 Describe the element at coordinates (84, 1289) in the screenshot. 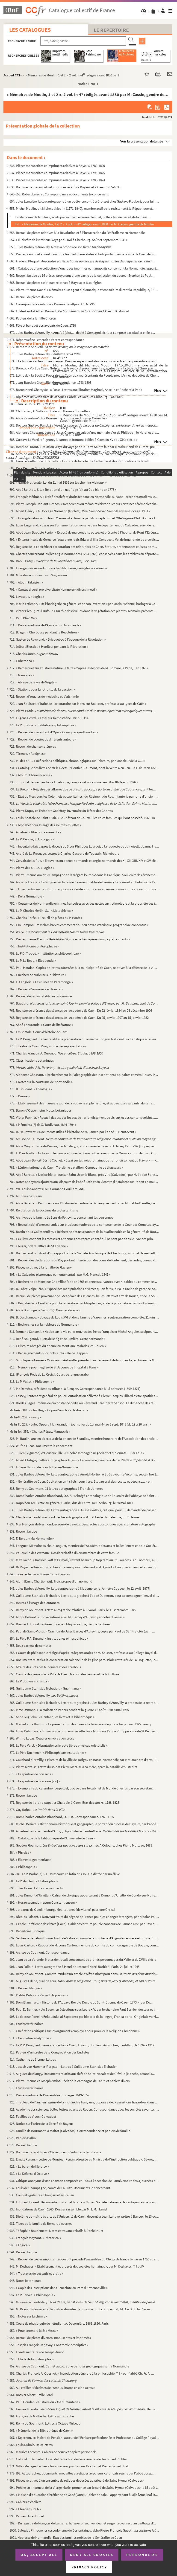

I see `805. D. Fabre-Volpelière. « Exposé des manipulations diverses qu'on fait subir à la racine de garance pou...` at that location.